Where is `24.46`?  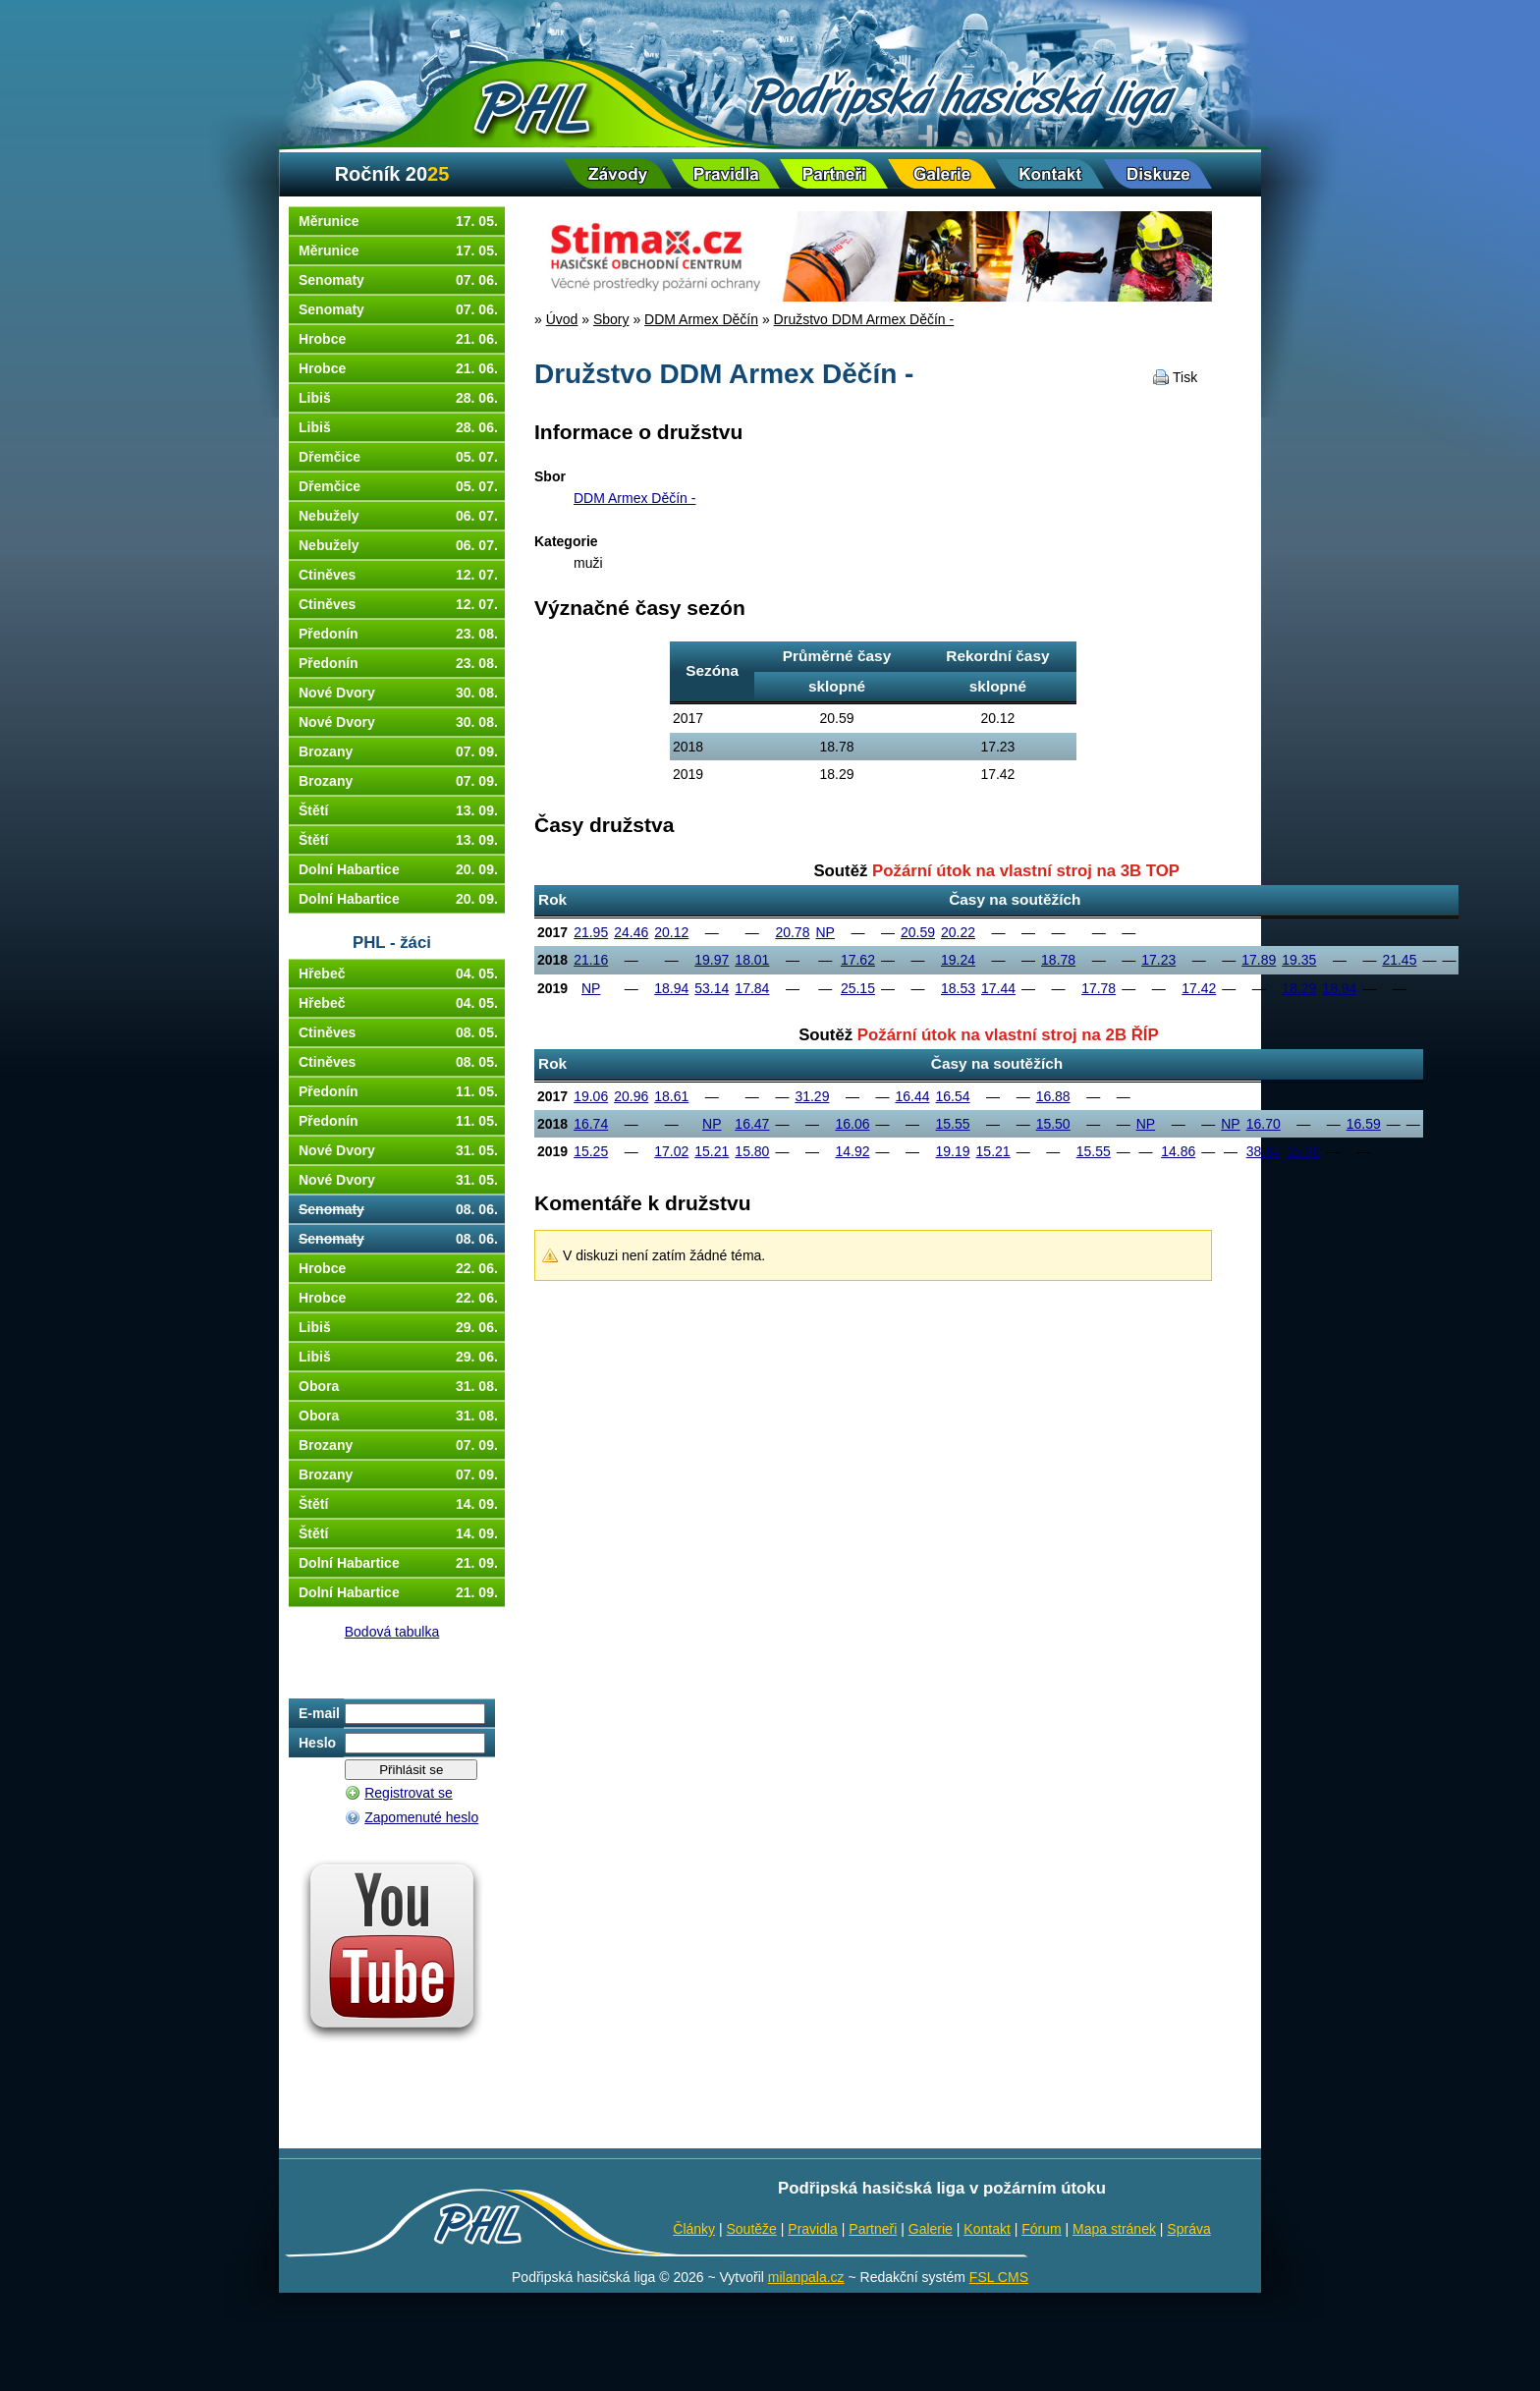
24.46 is located at coordinates (631, 932).